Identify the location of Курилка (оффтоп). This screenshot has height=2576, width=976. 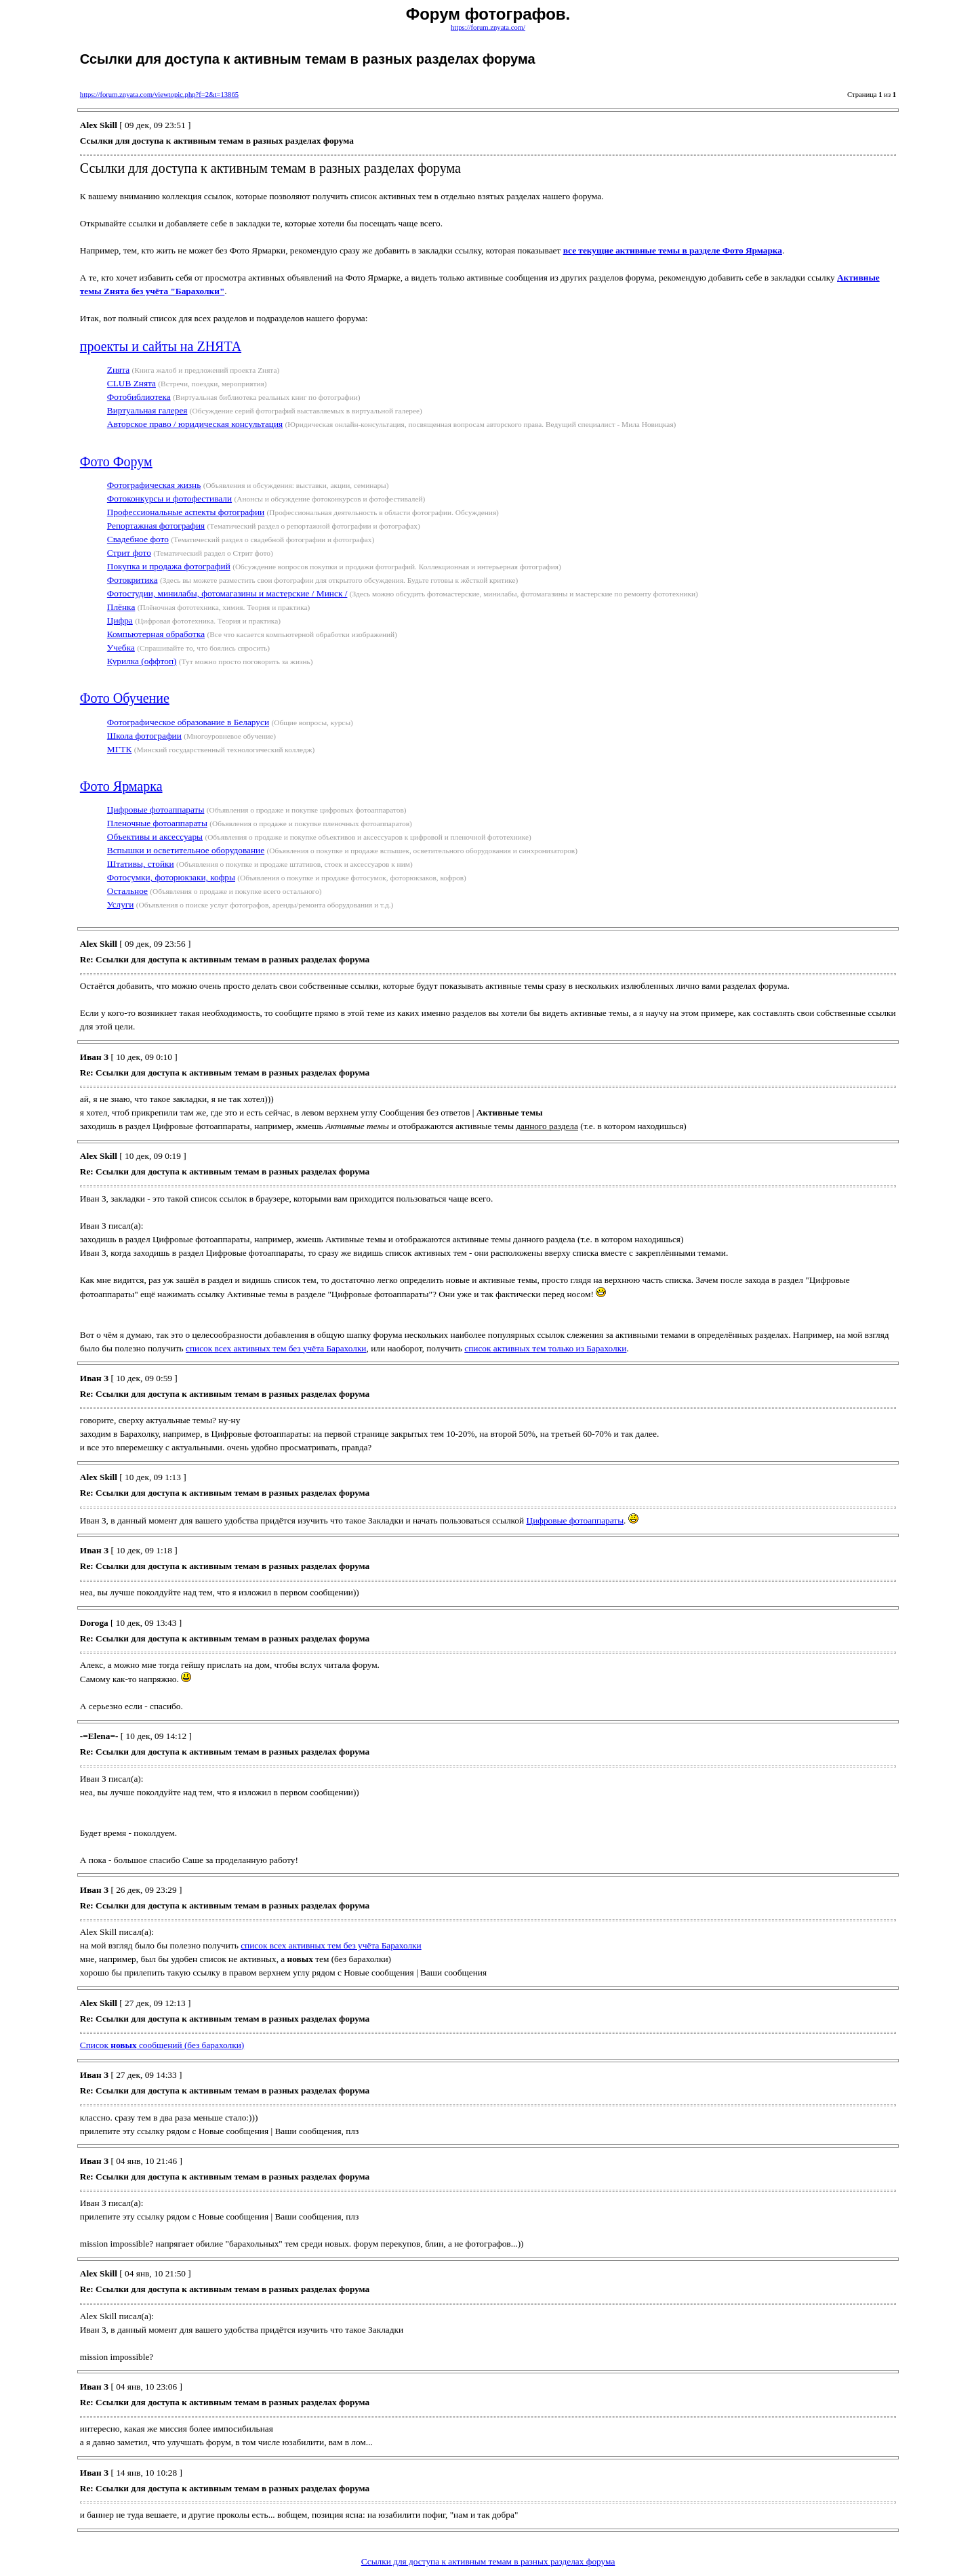
(142, 661).